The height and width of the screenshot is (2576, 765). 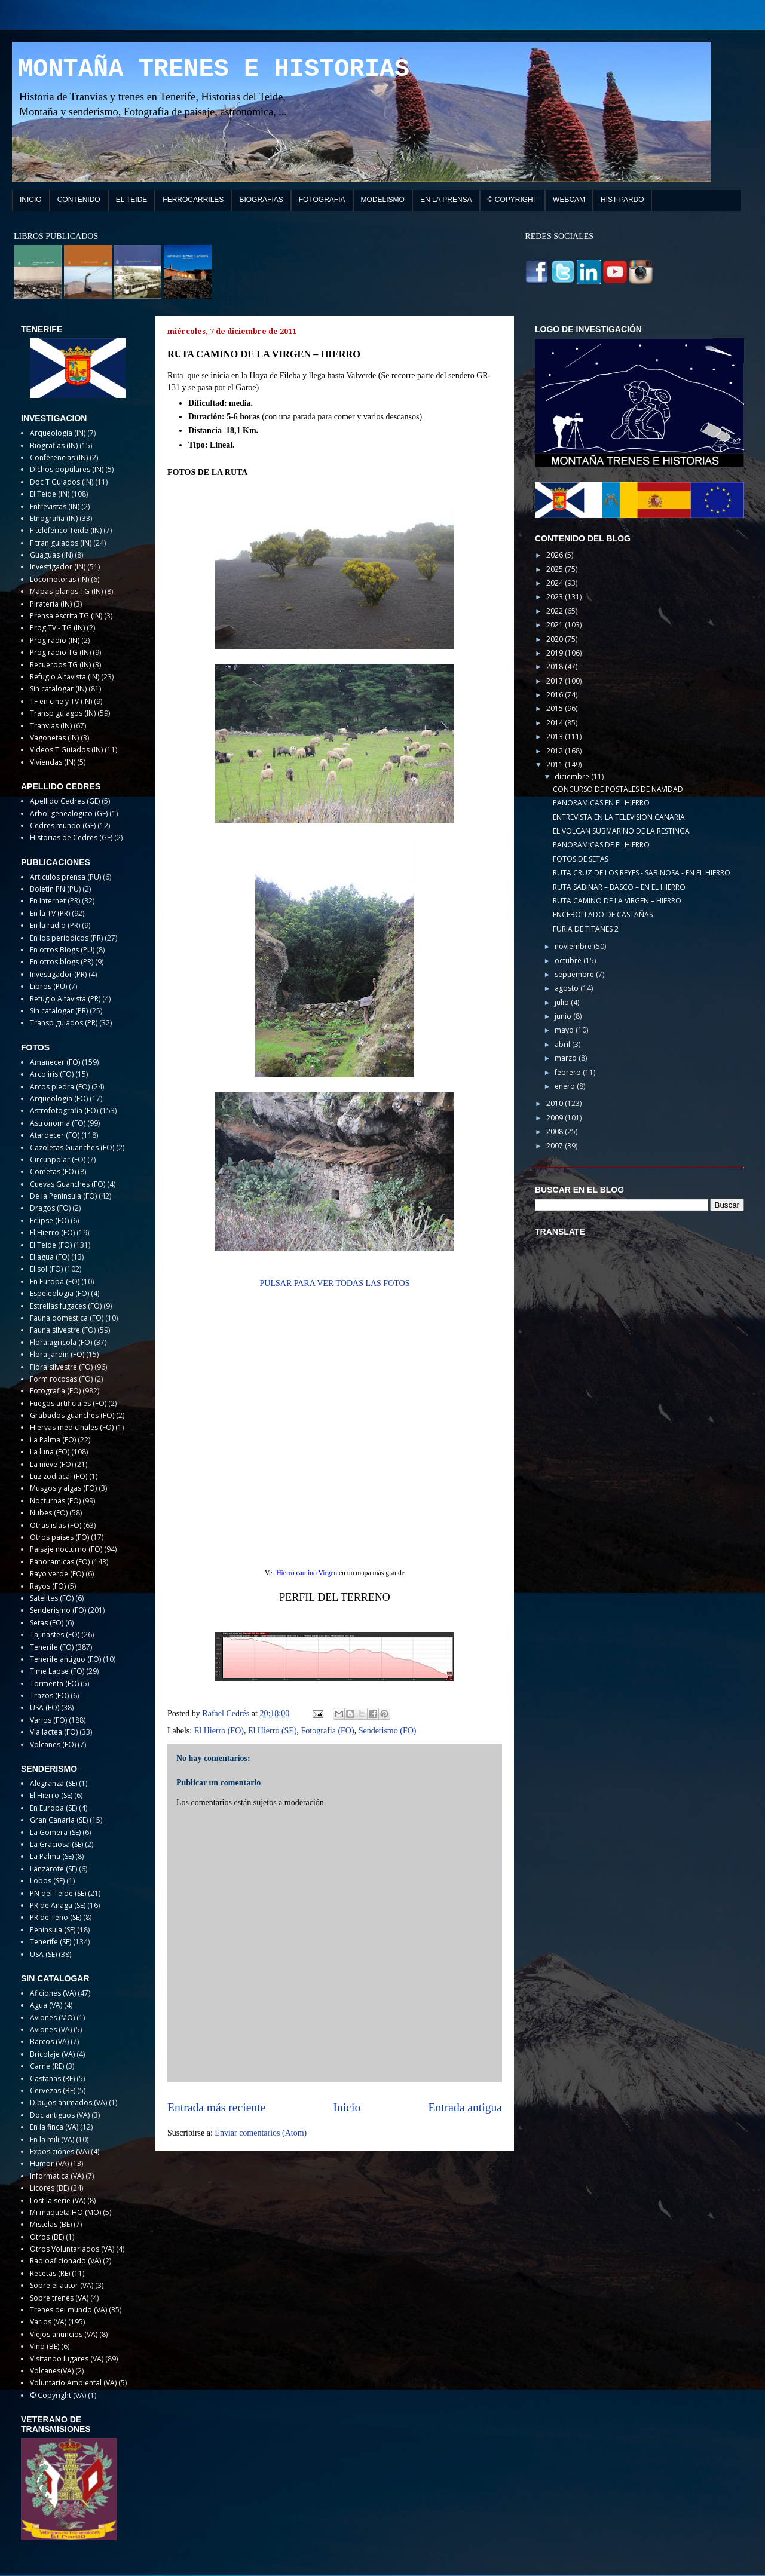 I want to click on Mapas-planos TG (IN), so click(x=66, y=591).